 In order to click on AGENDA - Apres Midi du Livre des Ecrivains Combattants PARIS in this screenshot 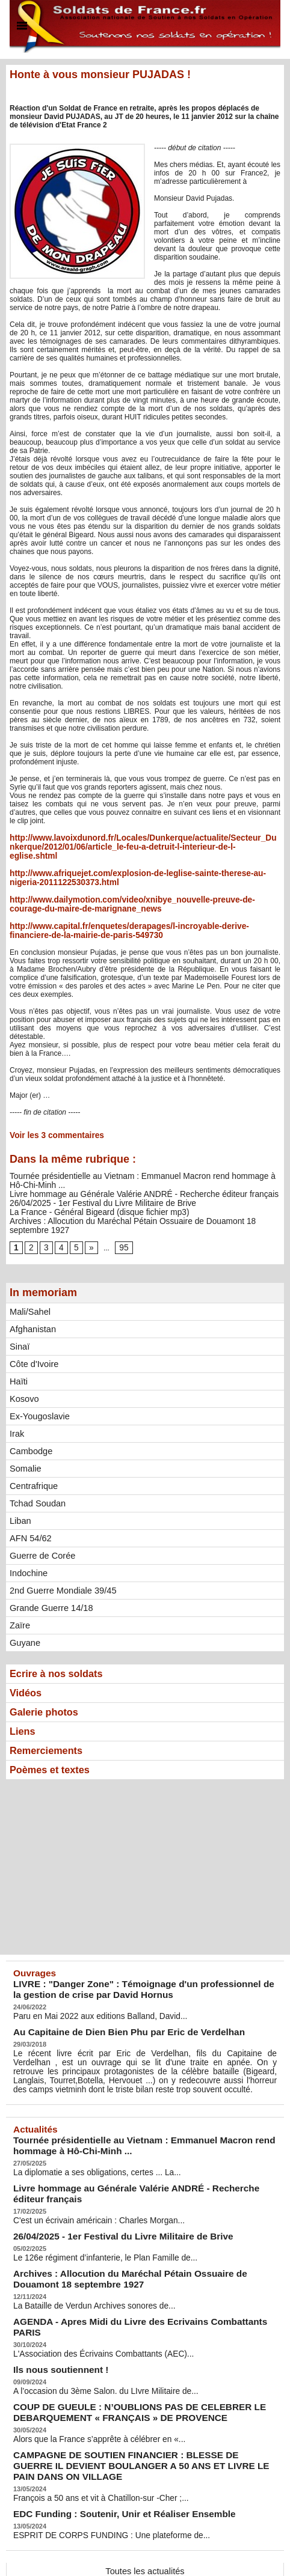, I will do `click(133, 2277)`.